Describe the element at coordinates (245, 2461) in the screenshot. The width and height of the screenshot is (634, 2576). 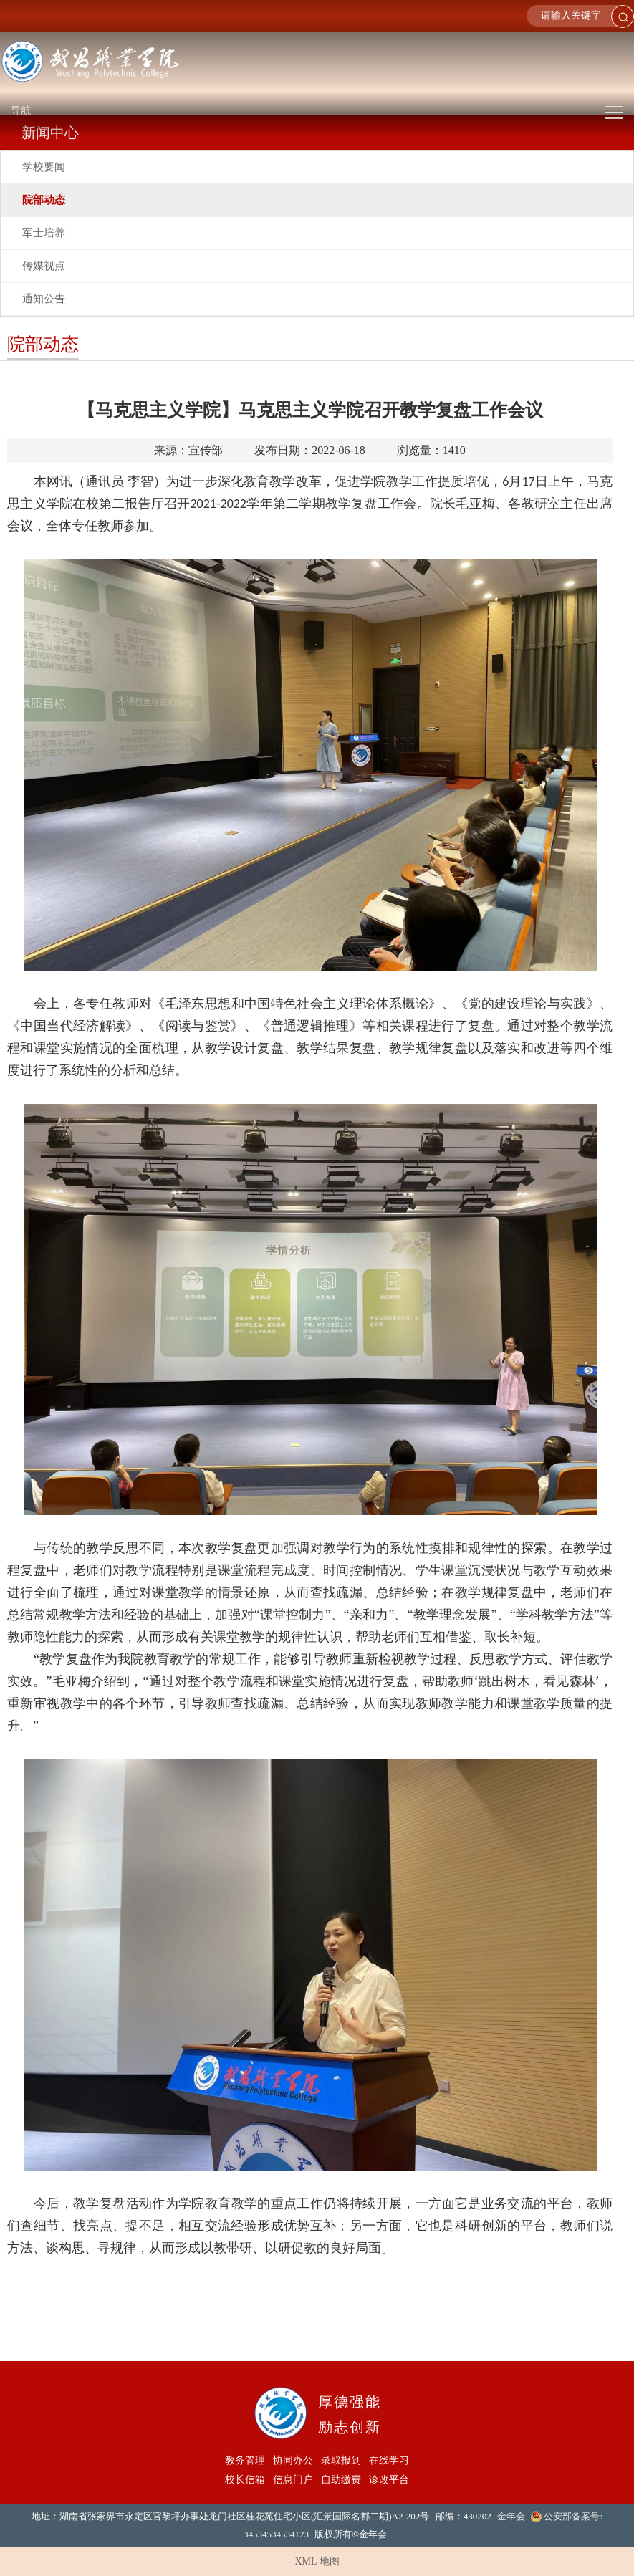
I see `教务管理` at that location.